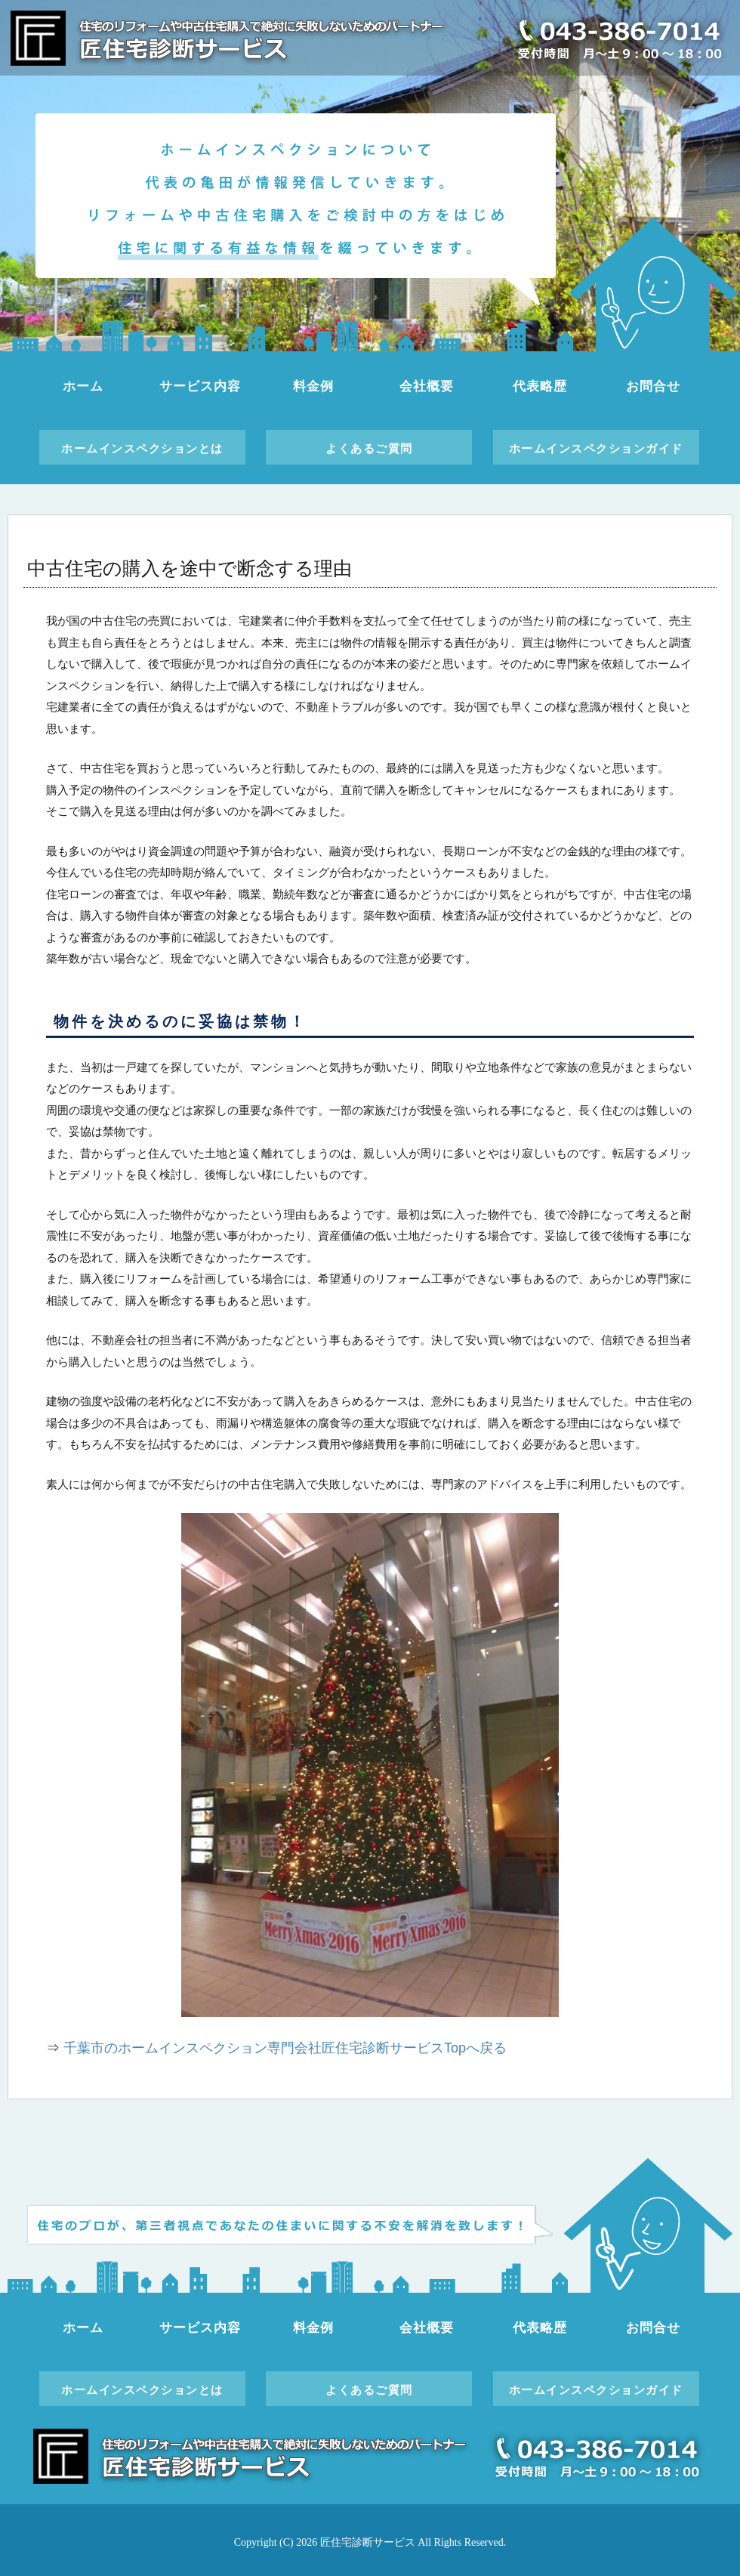  I want to click on 代表略歴, so click(539, 386).